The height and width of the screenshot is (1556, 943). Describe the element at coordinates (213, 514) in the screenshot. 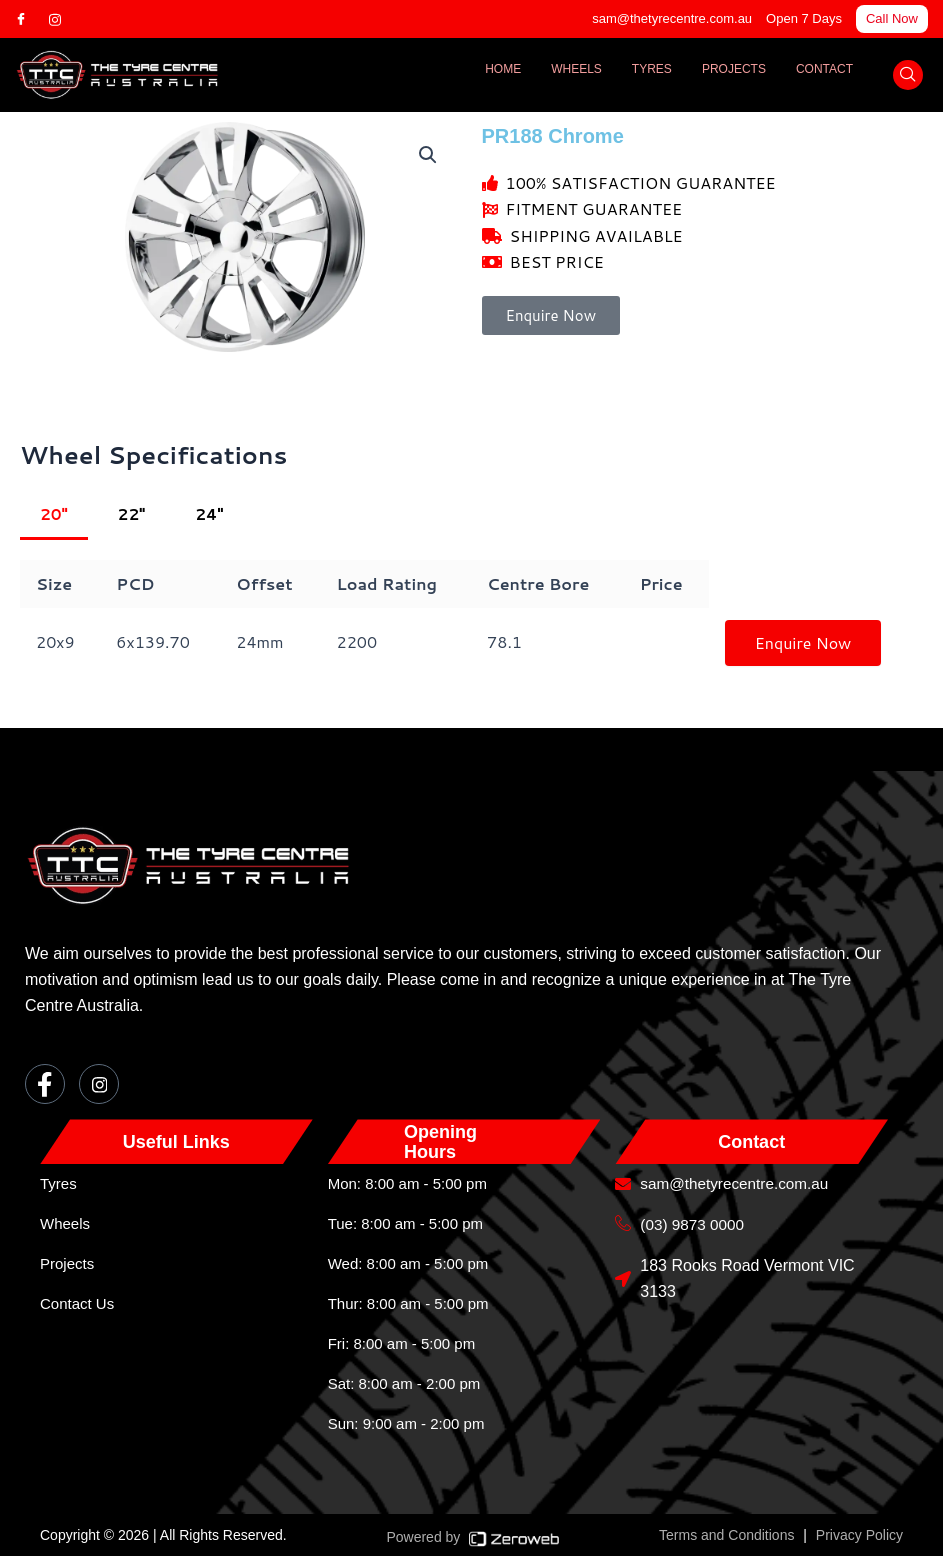

I see `24"` at that location.